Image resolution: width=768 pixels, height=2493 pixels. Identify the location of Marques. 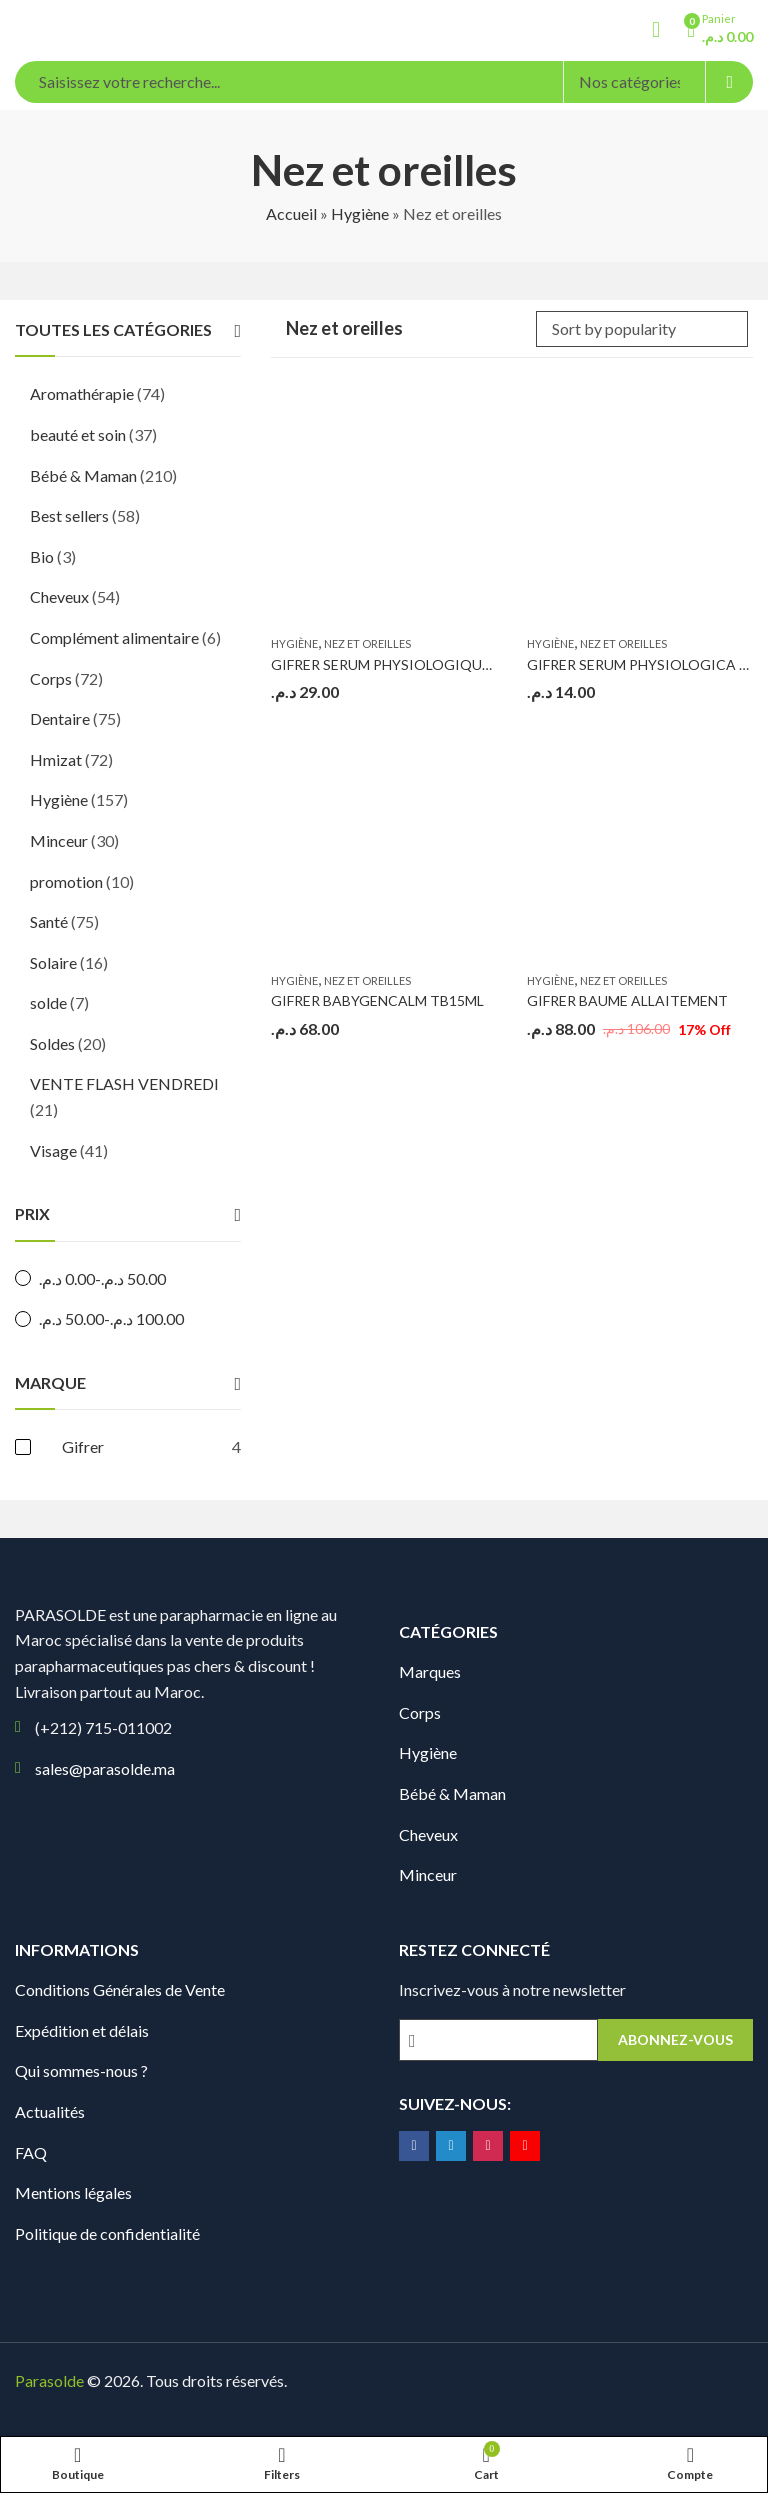
(430, 1671).